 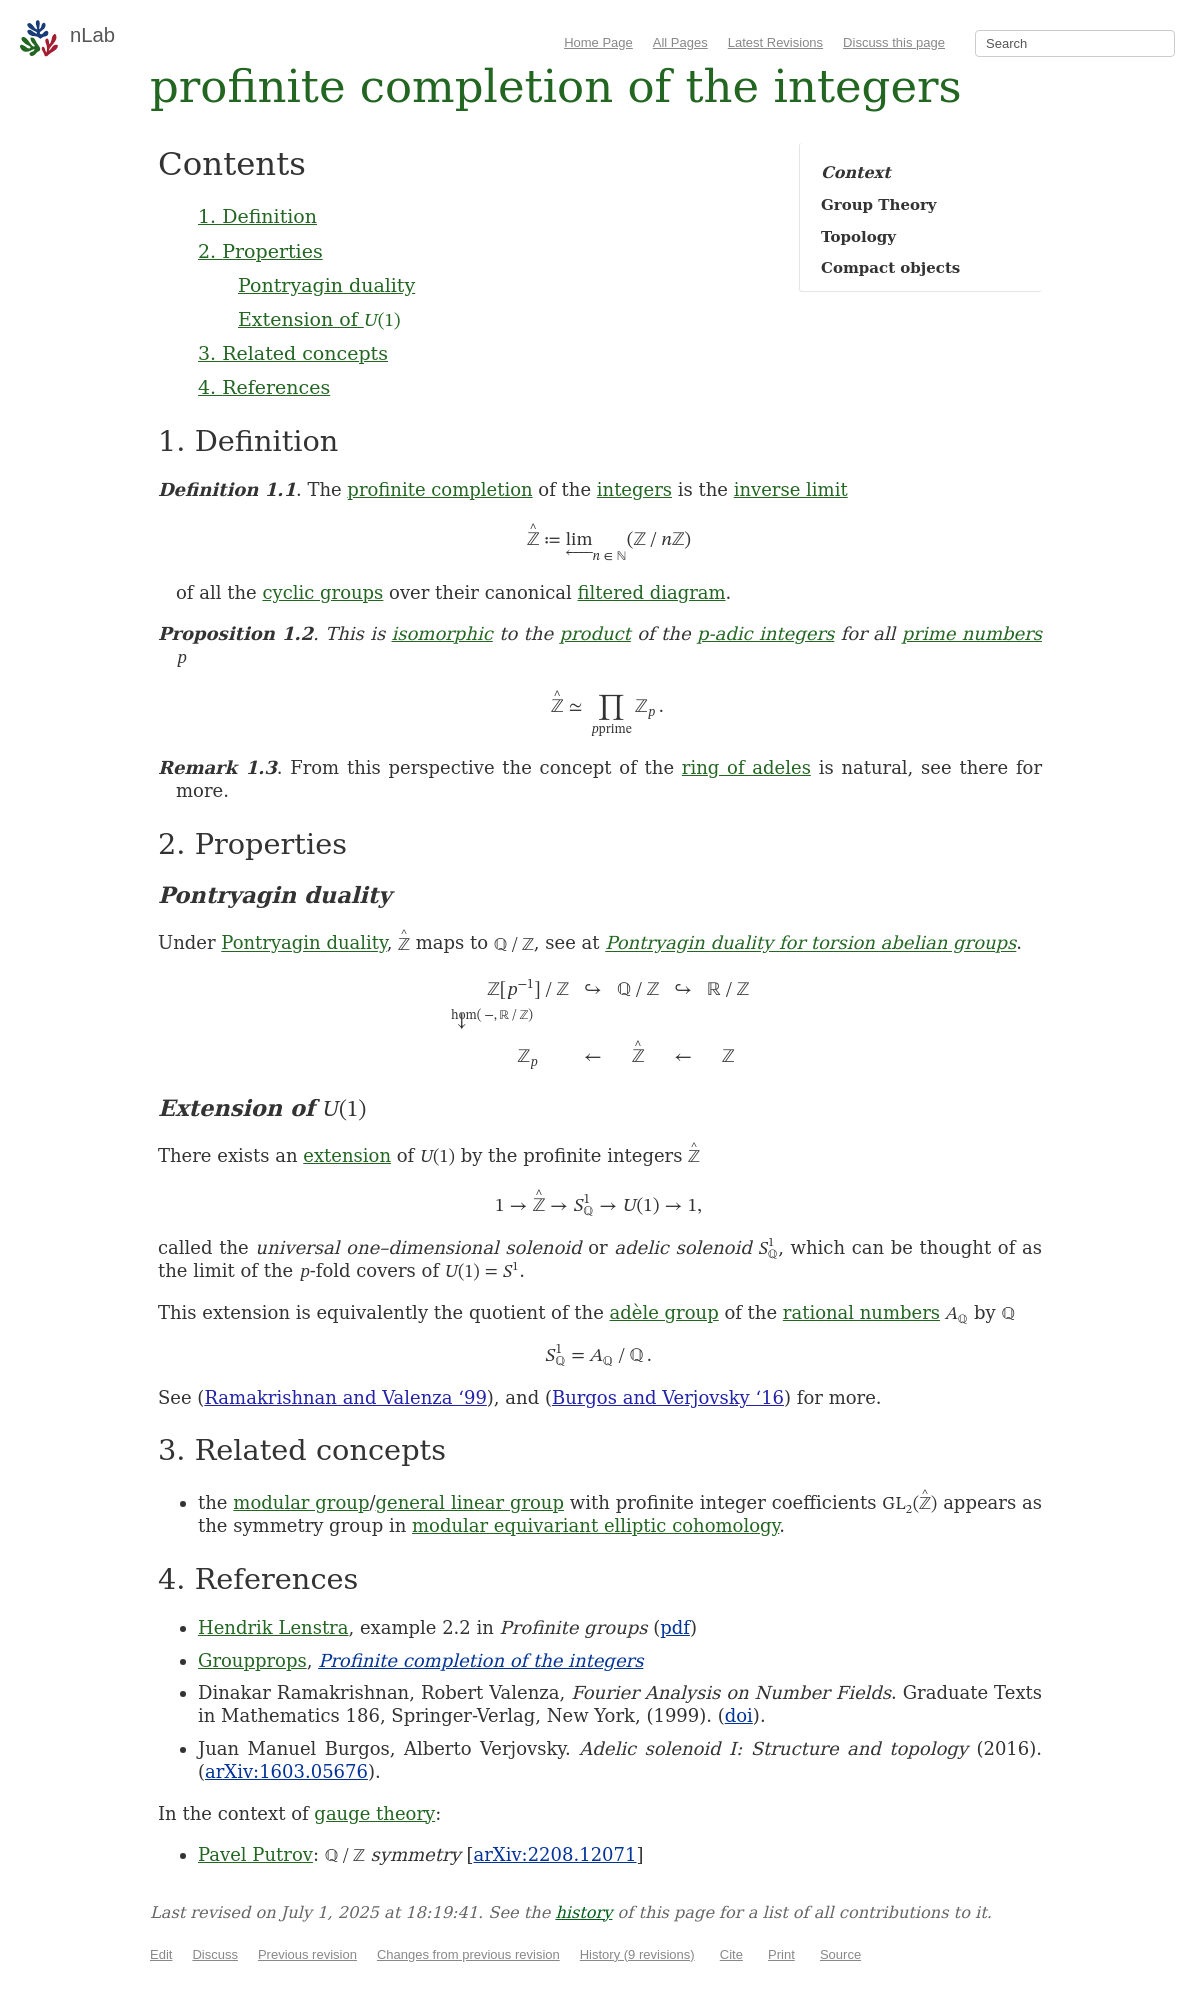 What do you see at coordinates (731, 1954) in the screenshot?
I see `Cite` at bounding box center [731, 1954].